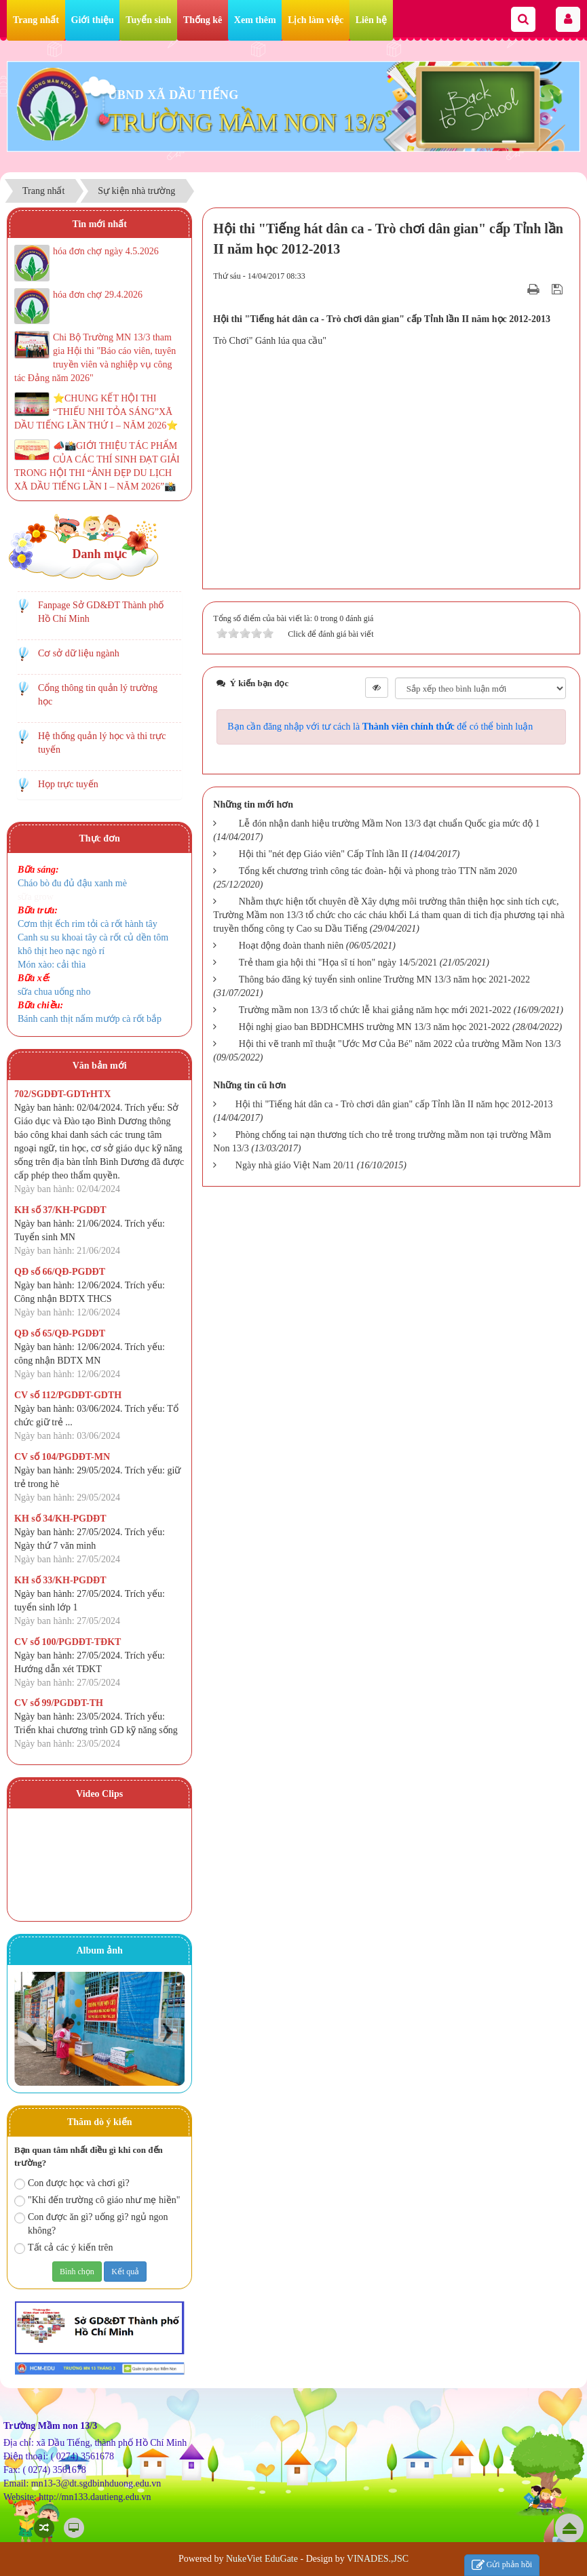 The width and height of the screenshot is (587, 2576). Describe the element at coordinates (72, 2183) in the screenshot. I see `Con được học và chơi gì?` at that location.